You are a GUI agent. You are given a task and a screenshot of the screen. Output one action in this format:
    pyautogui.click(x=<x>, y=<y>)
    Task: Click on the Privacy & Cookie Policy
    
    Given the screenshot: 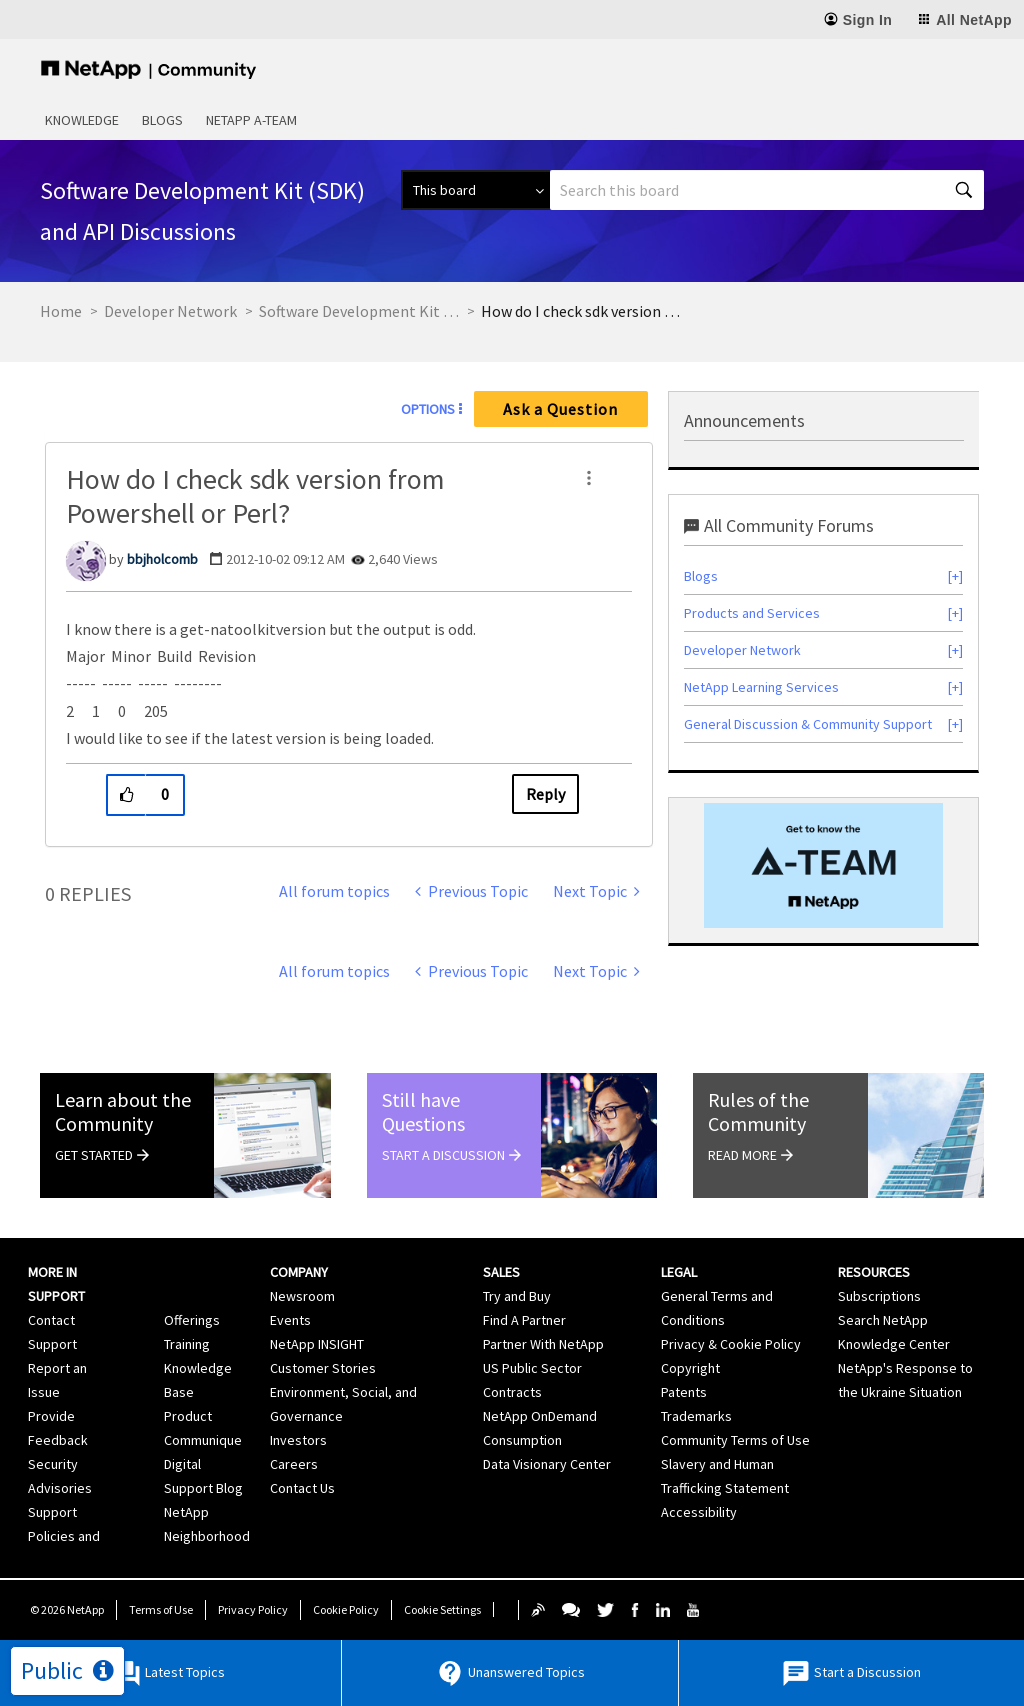 What is the action you would take?
    pyautogui.click(x=731, y=1344)
    